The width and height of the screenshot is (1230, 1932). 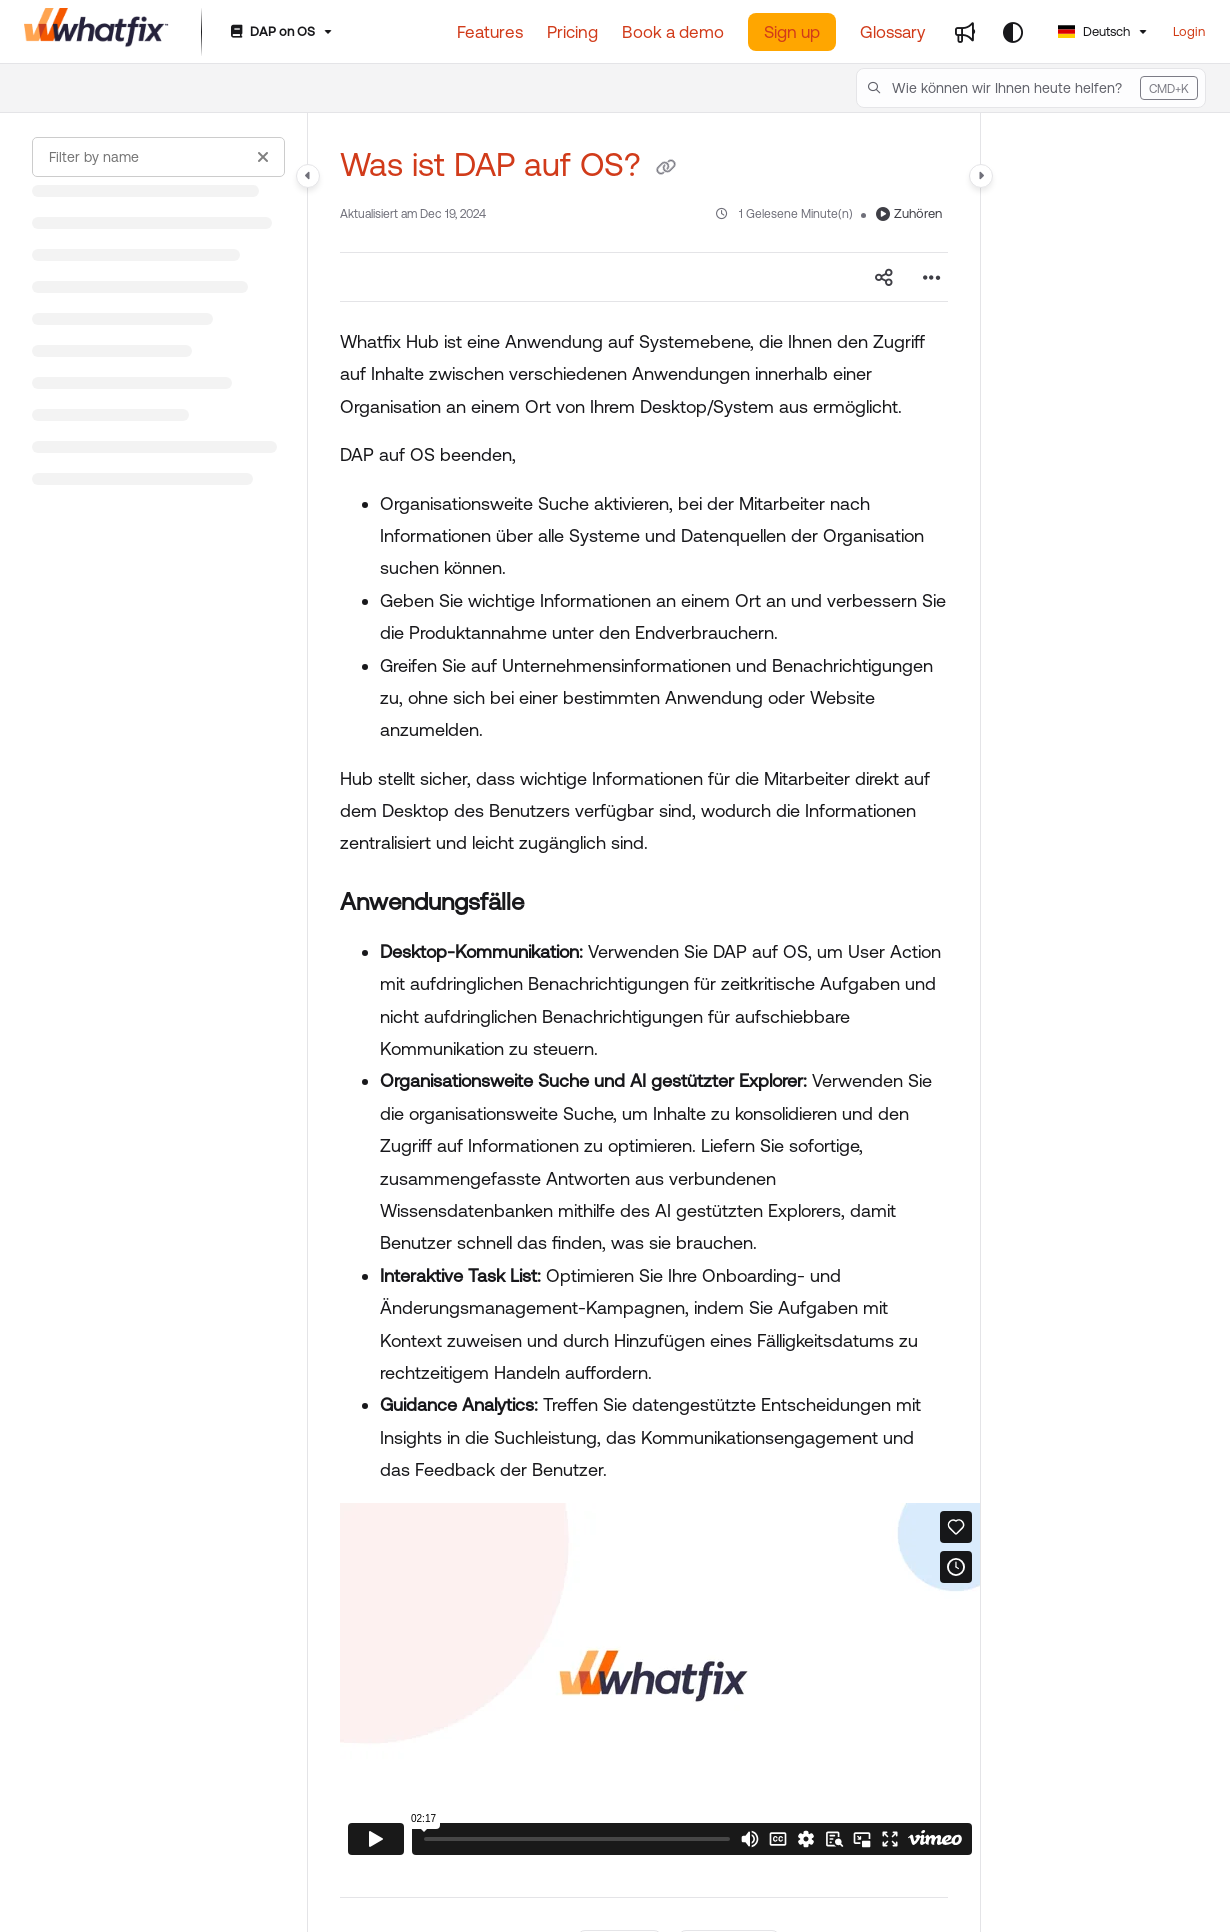 What do you see at coordinates (1031, 88) in the screenshot?
I see `[button]` at bounding box center [1031, 88].